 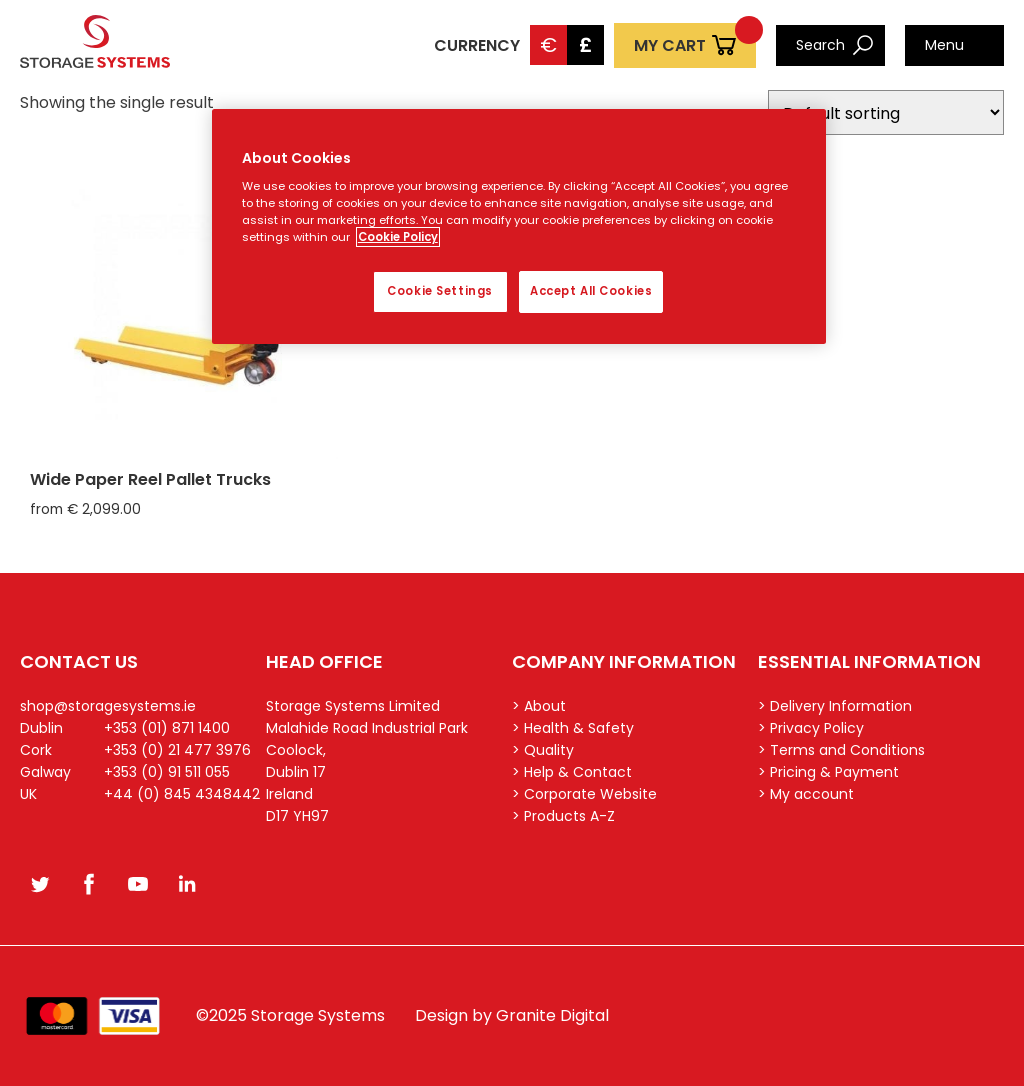 I want to click on > Corporate Website, so click(x=584, y=794).